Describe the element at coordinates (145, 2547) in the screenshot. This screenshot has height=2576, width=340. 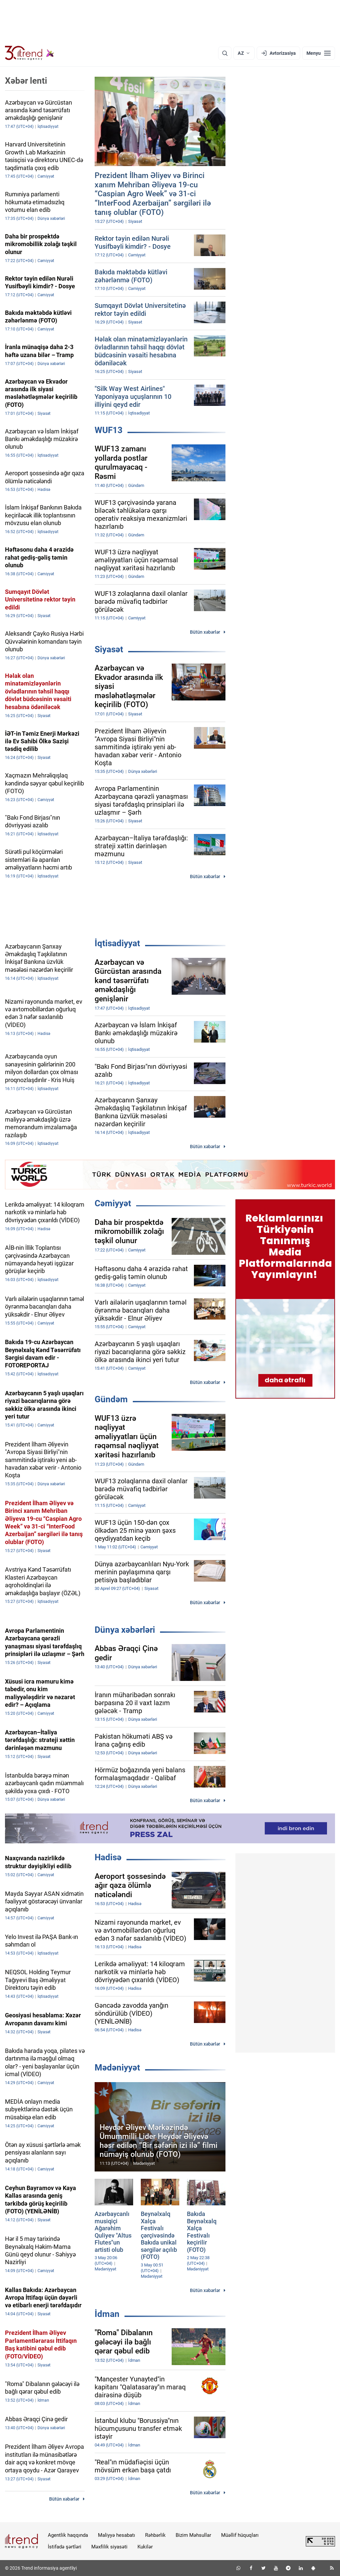
I see `Kukilər` at that location.